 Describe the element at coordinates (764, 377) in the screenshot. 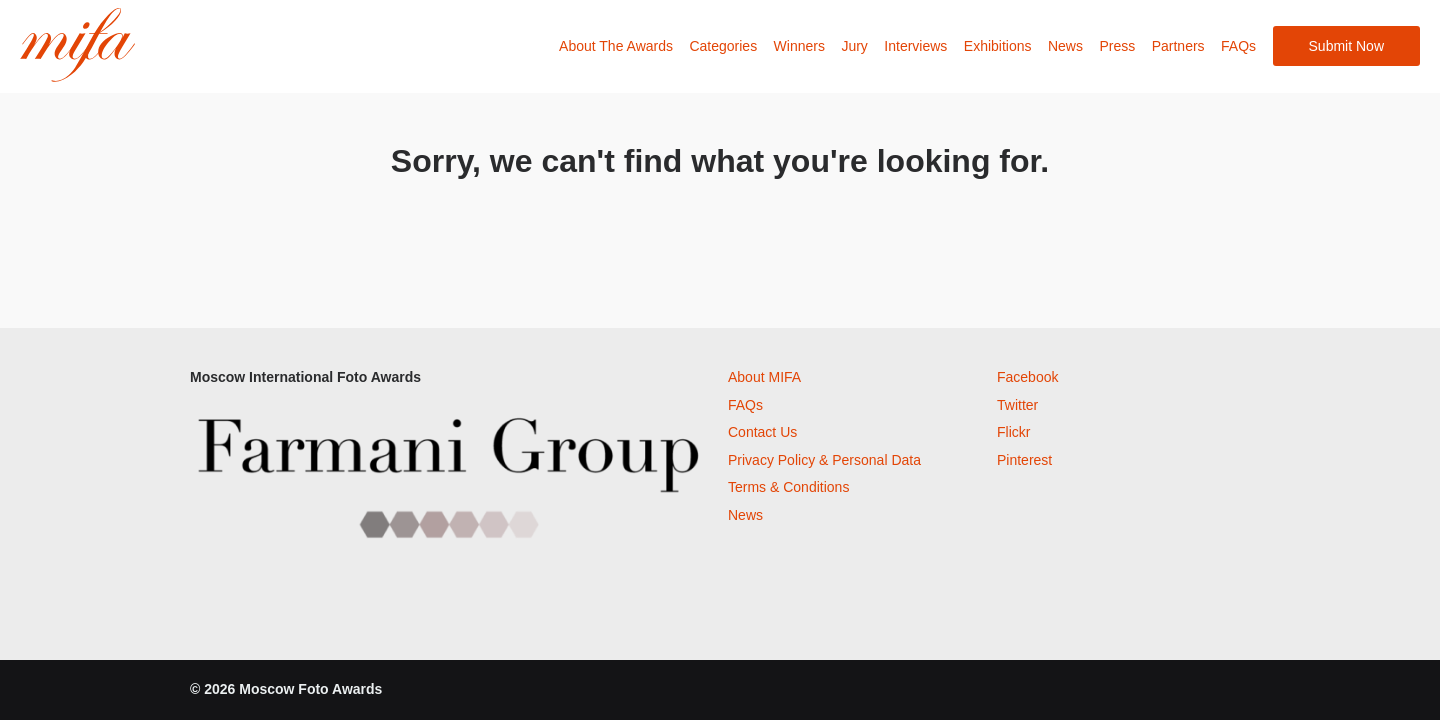

I see `About MIFA` at that location.